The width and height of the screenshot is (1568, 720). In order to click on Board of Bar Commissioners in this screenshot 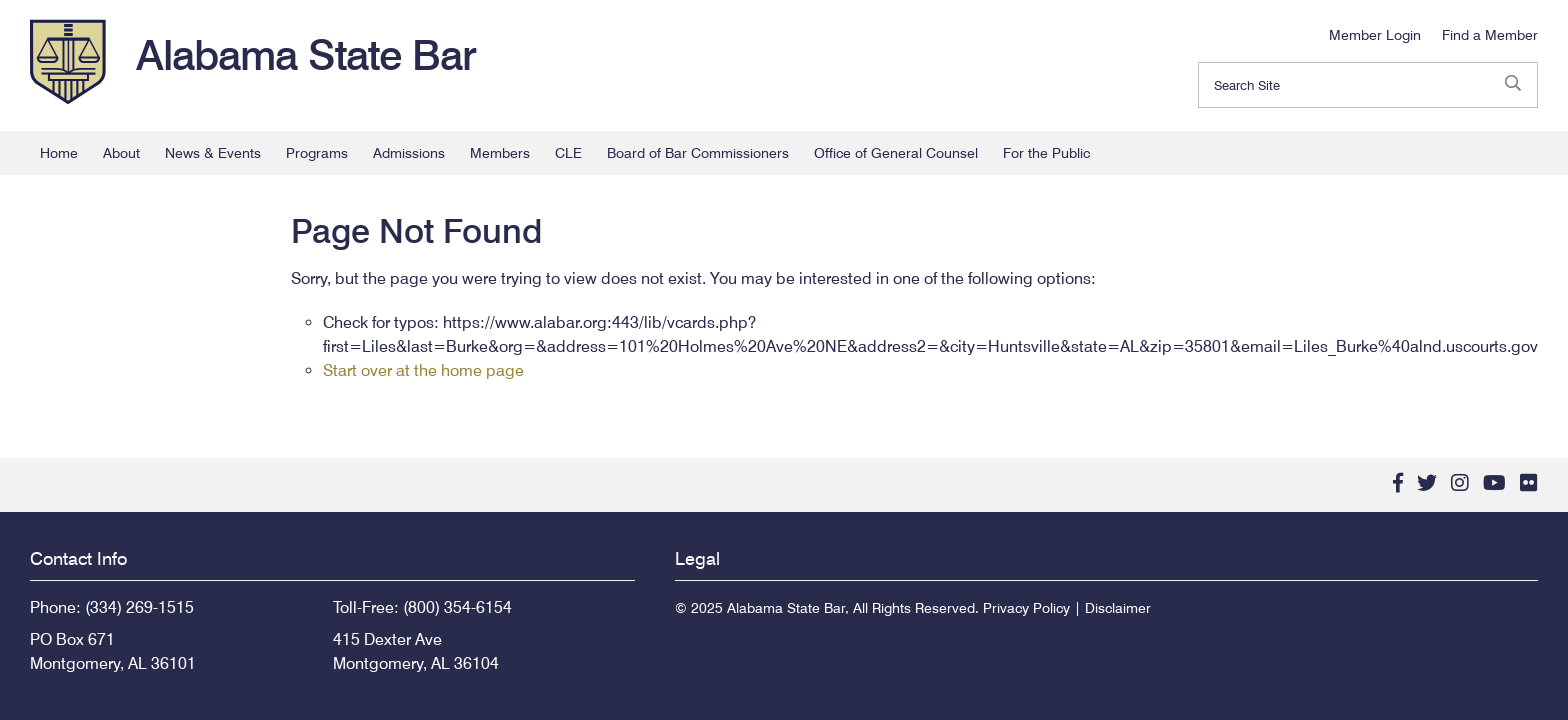, I will do `click(698, 153)`.